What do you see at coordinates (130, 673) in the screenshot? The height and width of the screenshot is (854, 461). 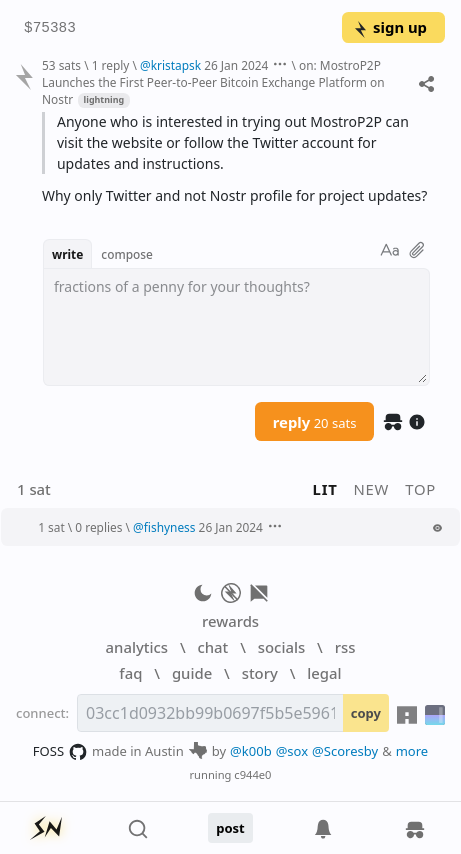 I see `faq` at bounding box center [130, 673].